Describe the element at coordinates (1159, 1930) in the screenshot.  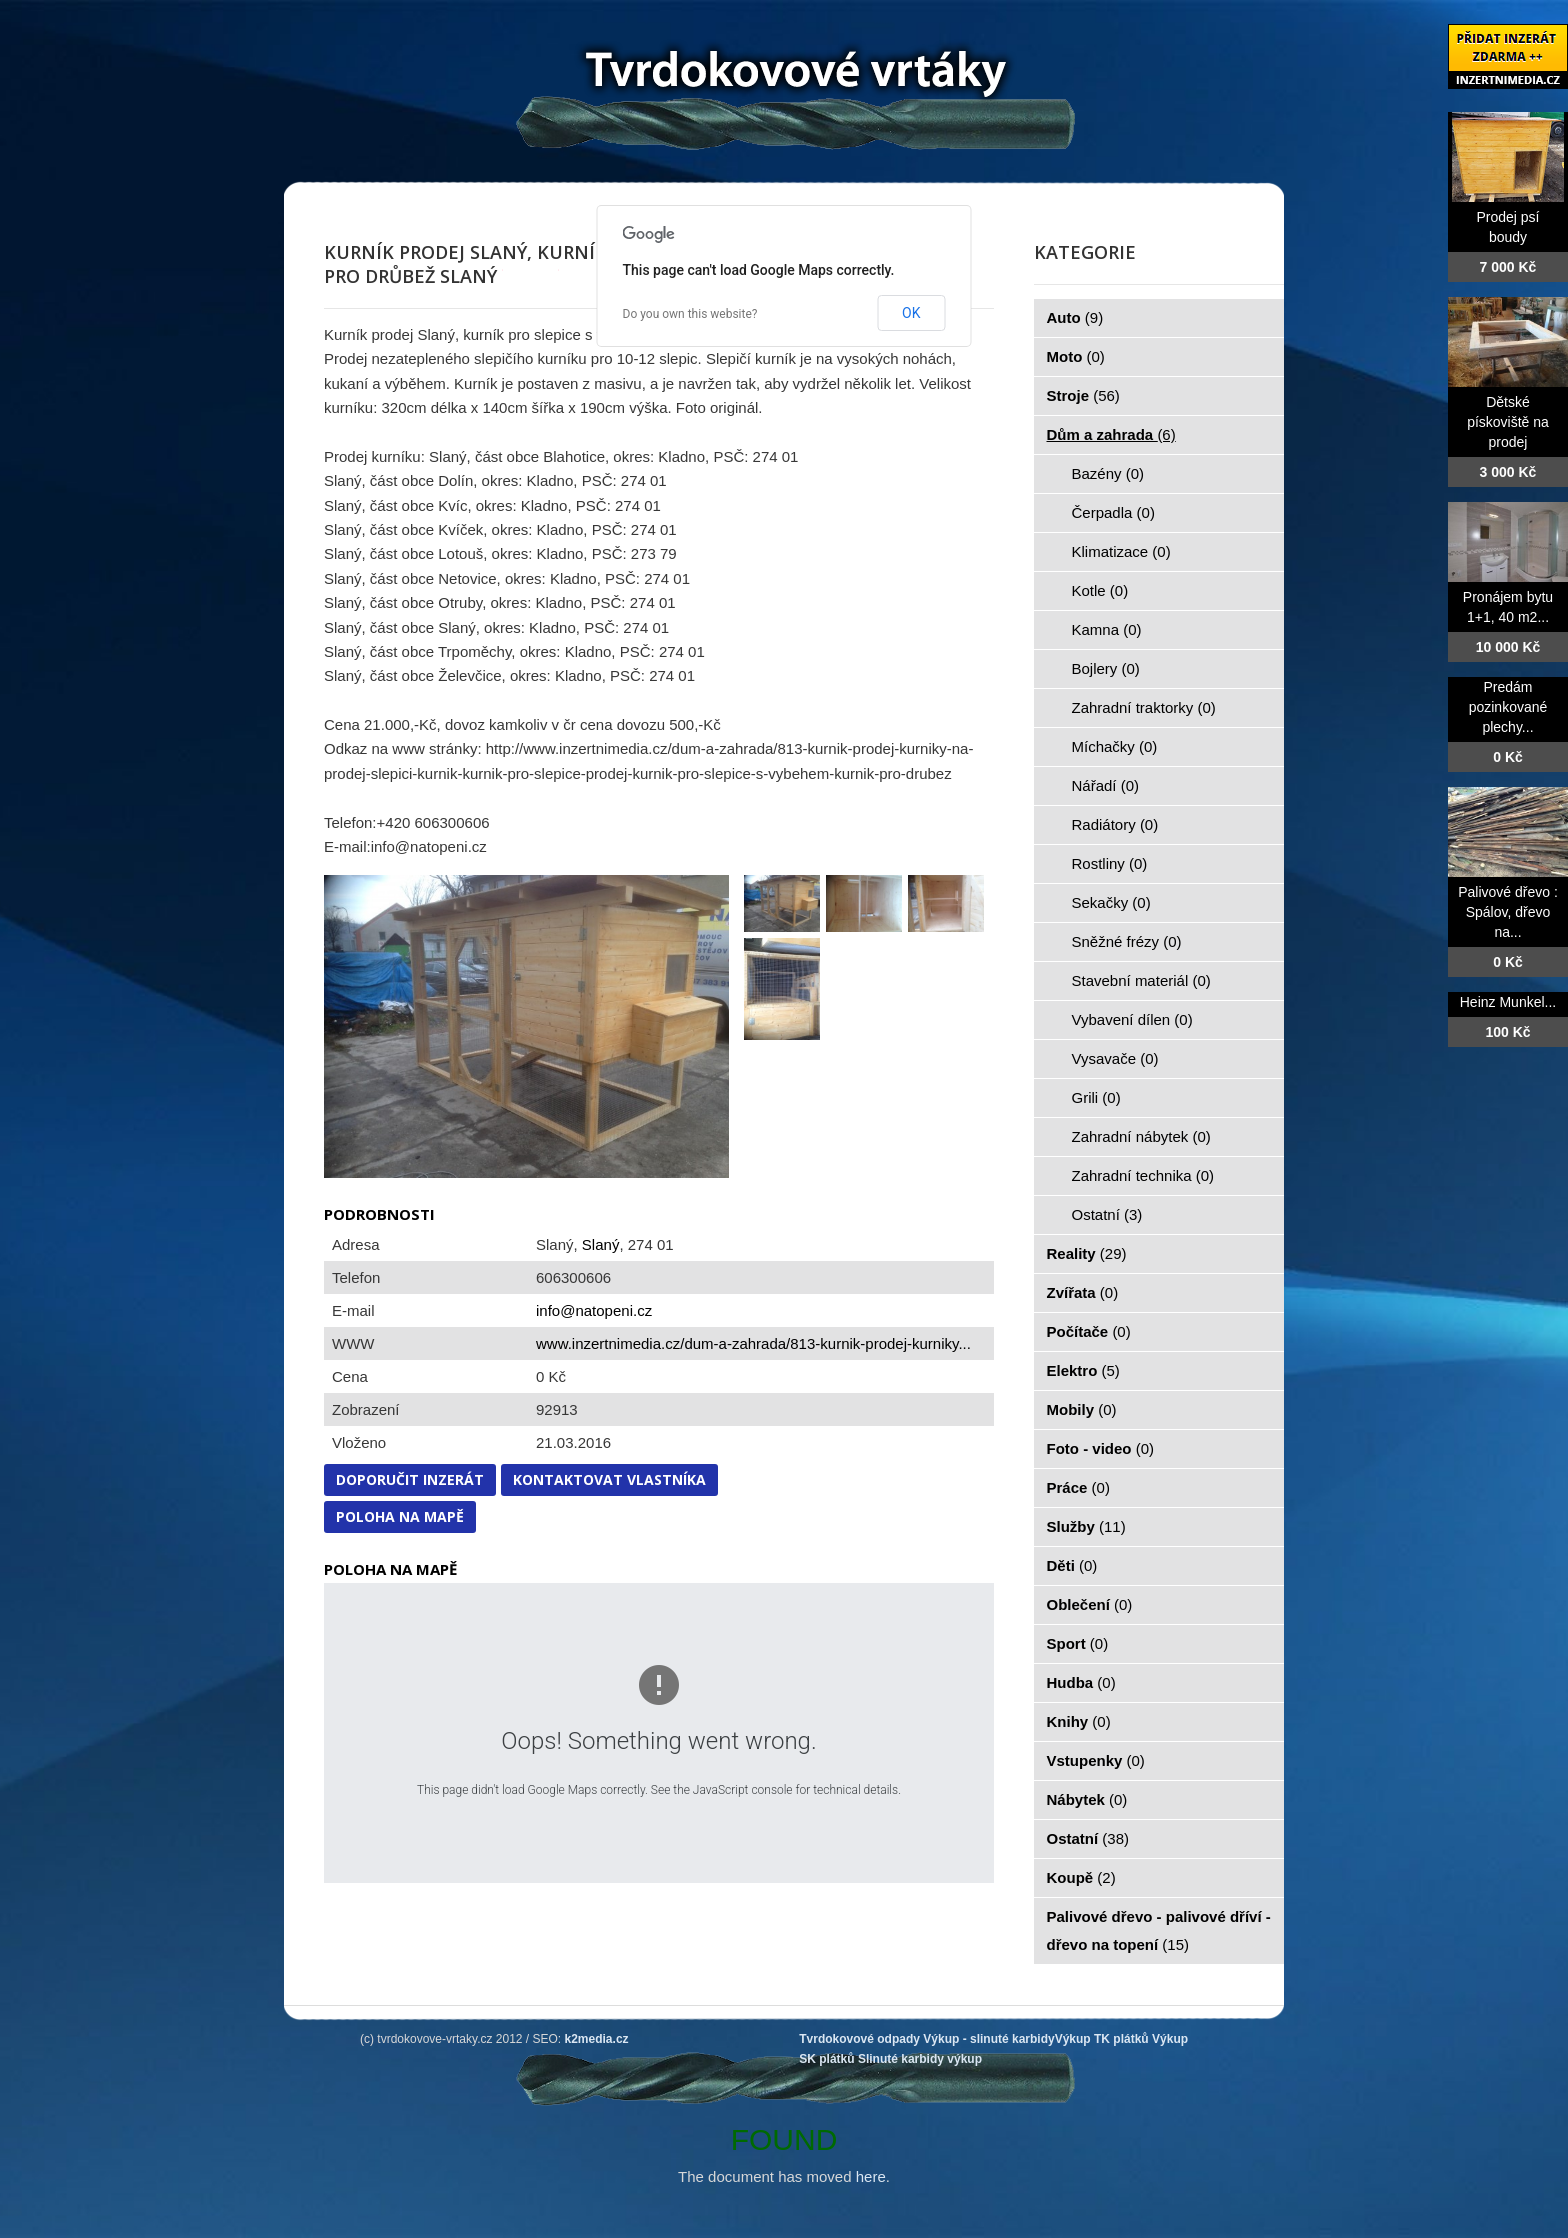
I see `Palivové dřevo - palivové dříví - dřevo na topení` at that location.